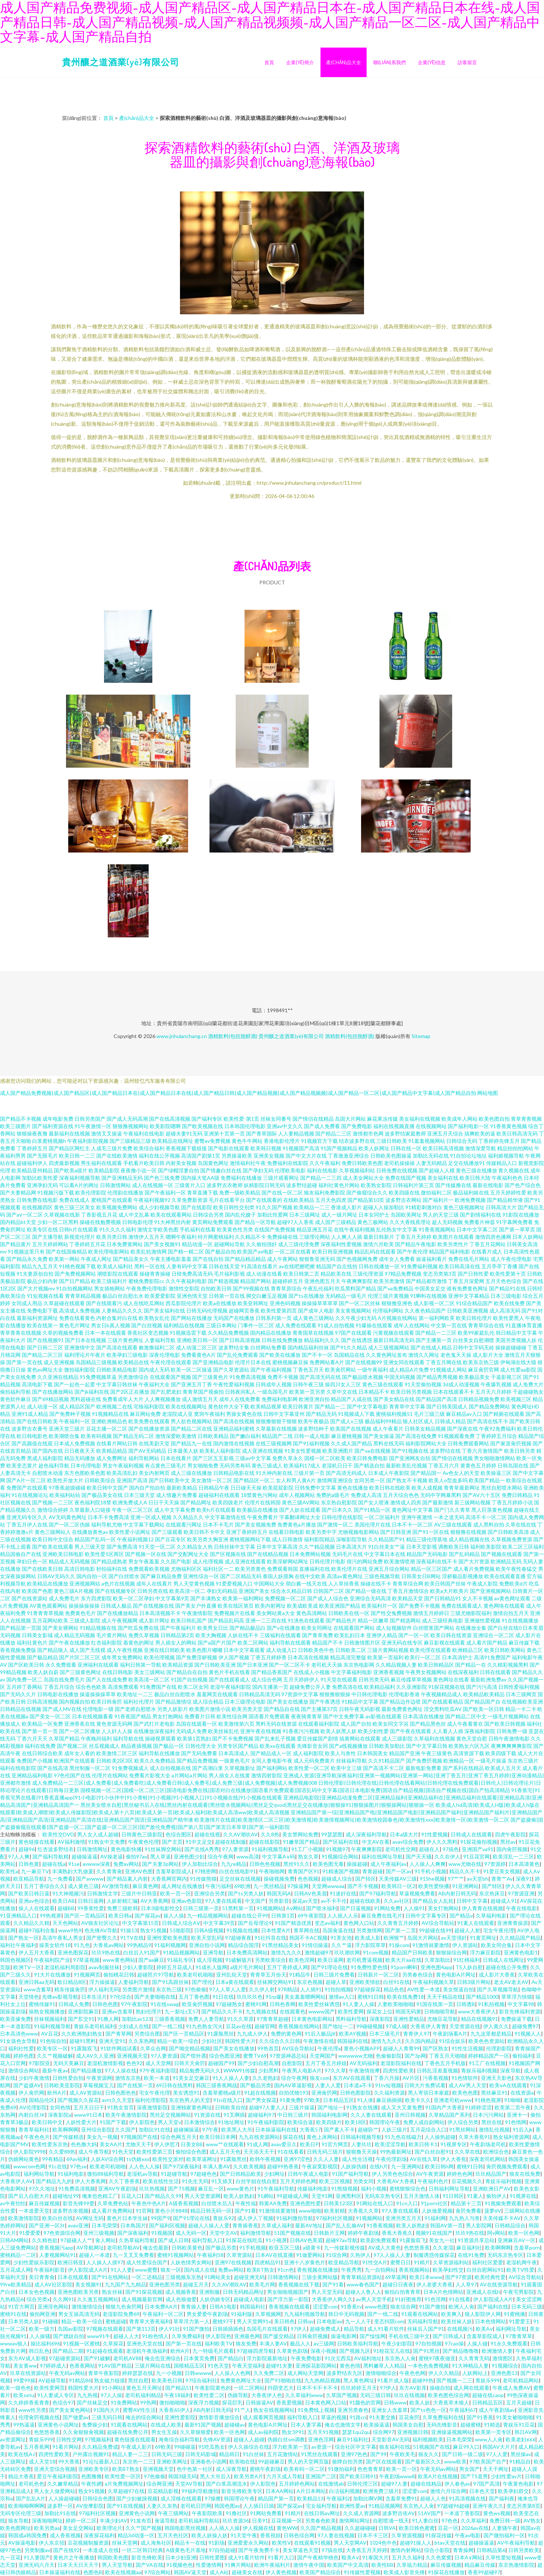 This screenshot has height=2576, width=544. I want to click on 69av福利, so click(77, 2159).